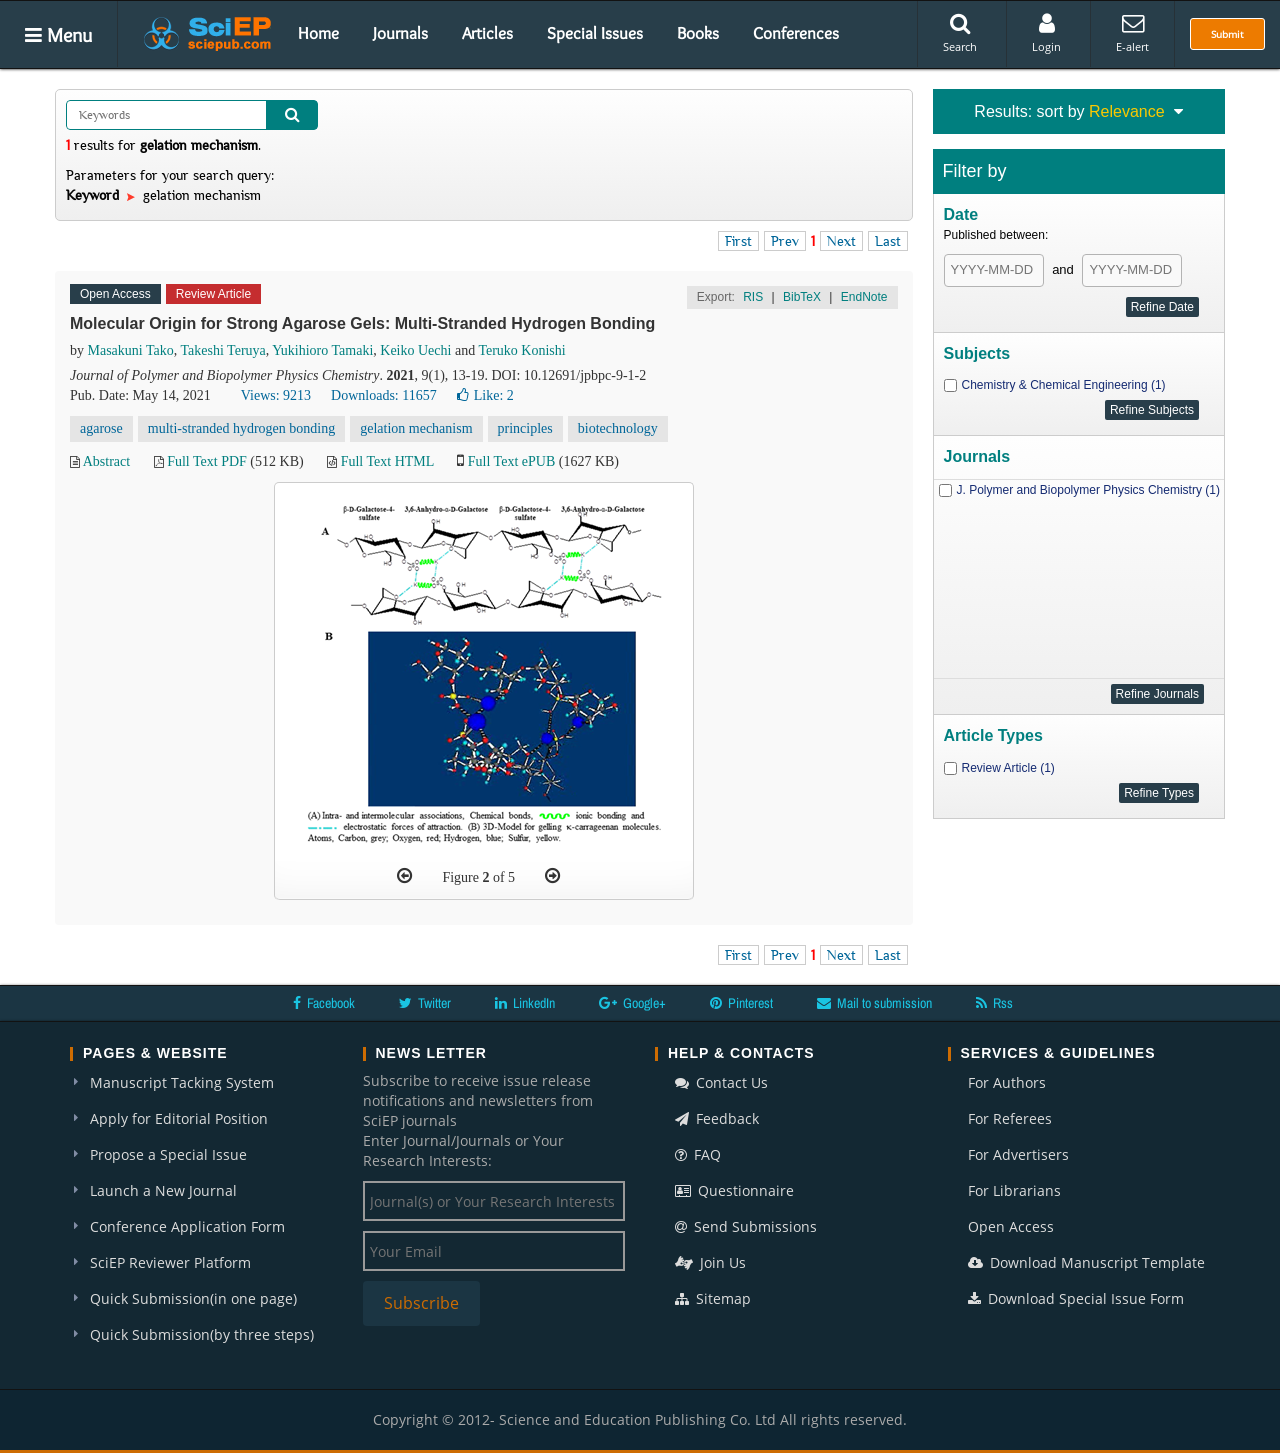  Describe the element at coordinates (717, 1118) in the screenshot. I see `Feedback` at that location.